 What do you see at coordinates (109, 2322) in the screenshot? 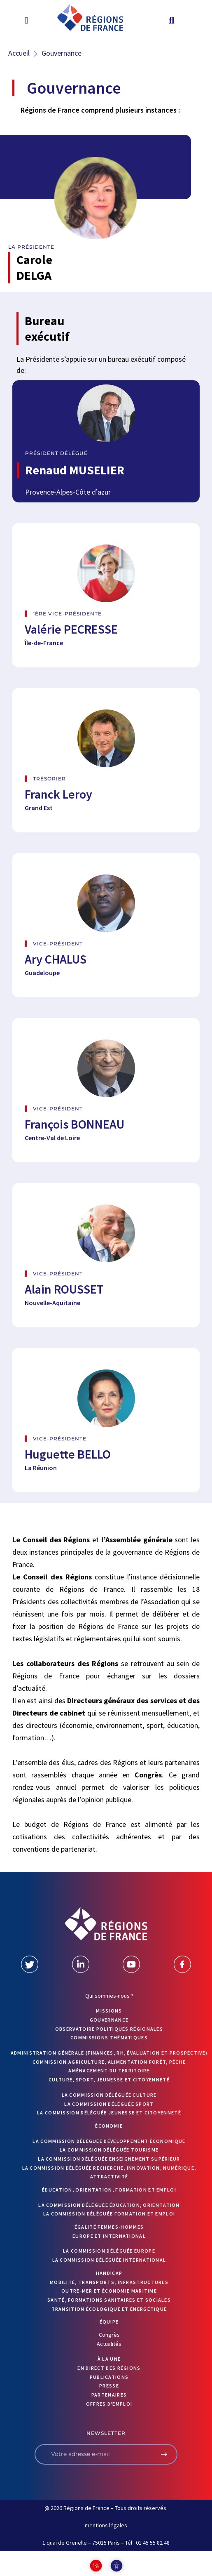
I see `ÉQUIPE` at bounding box center [109, 2322].